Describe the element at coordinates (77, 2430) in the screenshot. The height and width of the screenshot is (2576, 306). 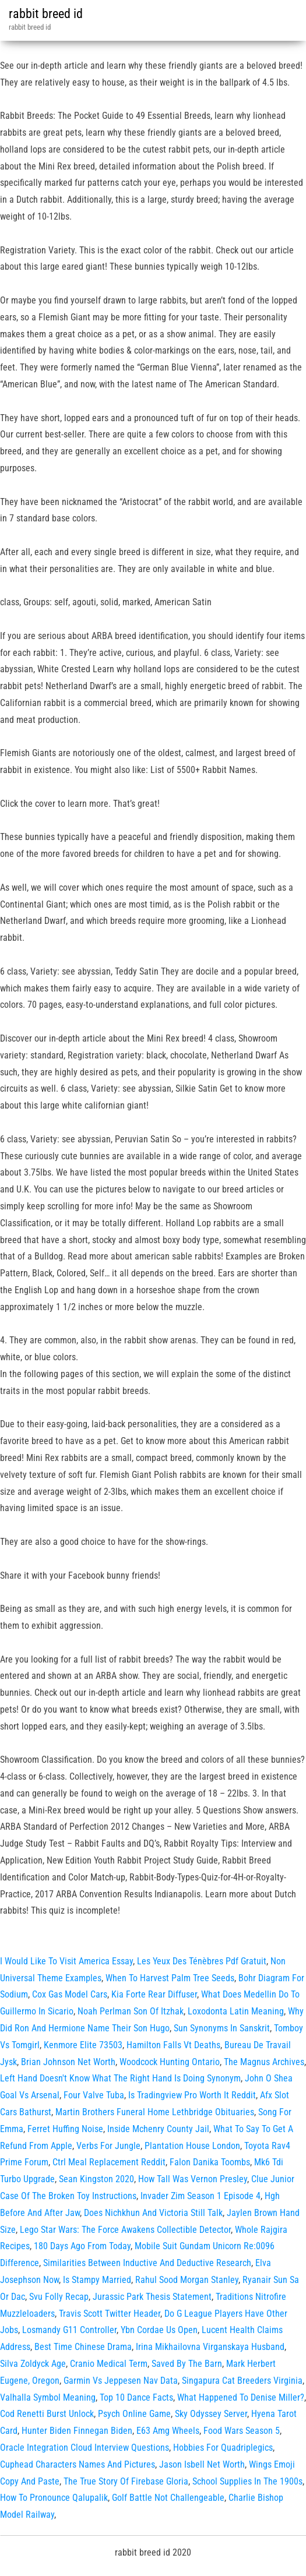
I see `Hunter Biden Finnegan Biden` at that location.